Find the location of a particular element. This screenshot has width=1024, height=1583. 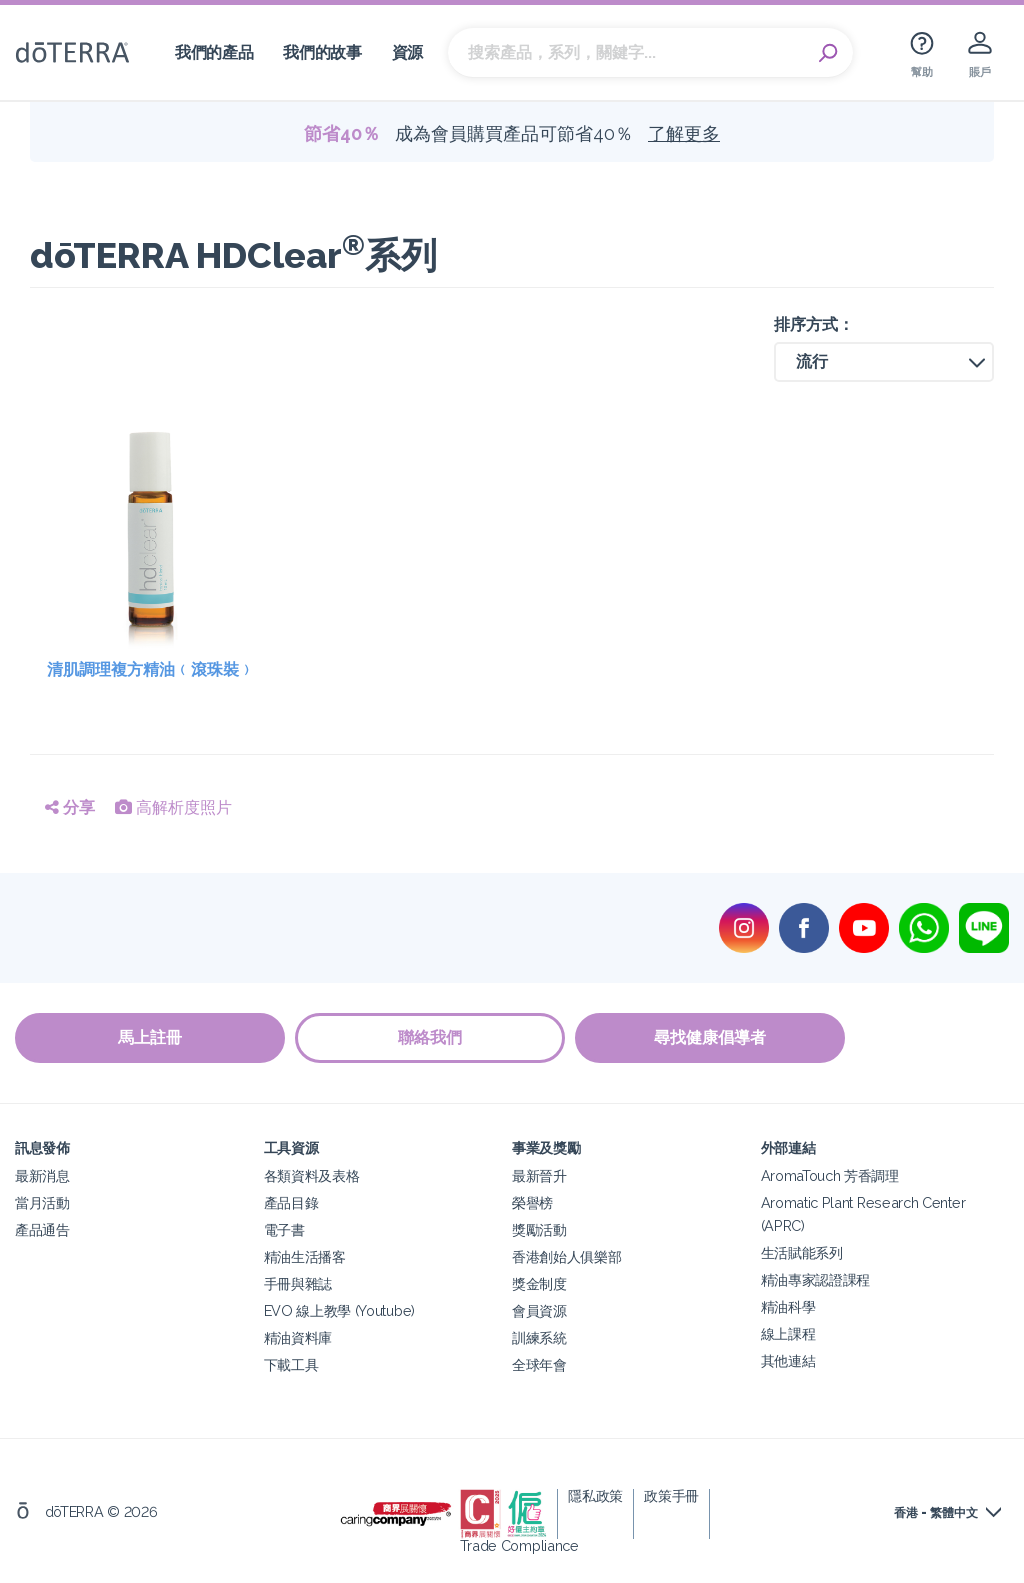

最新晉升 is located at coordinates (539, 1175).